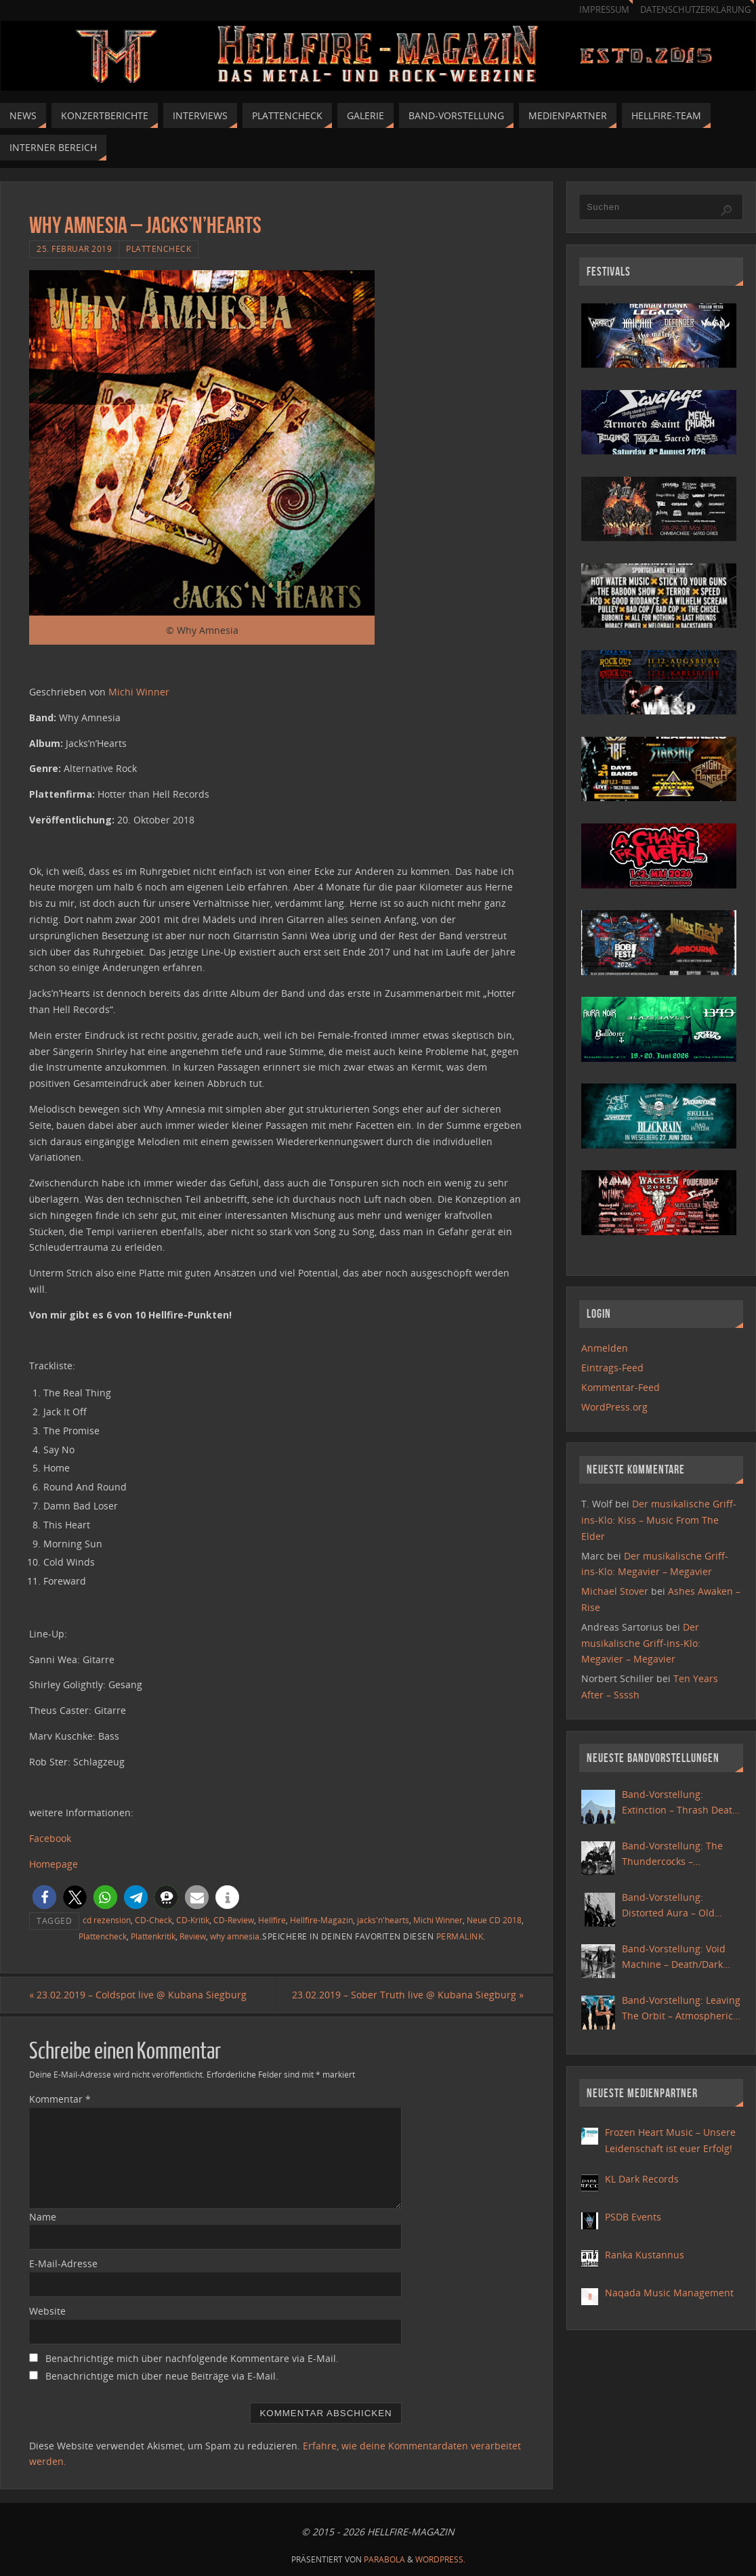  I want to click on Website, so click(47, 2310).